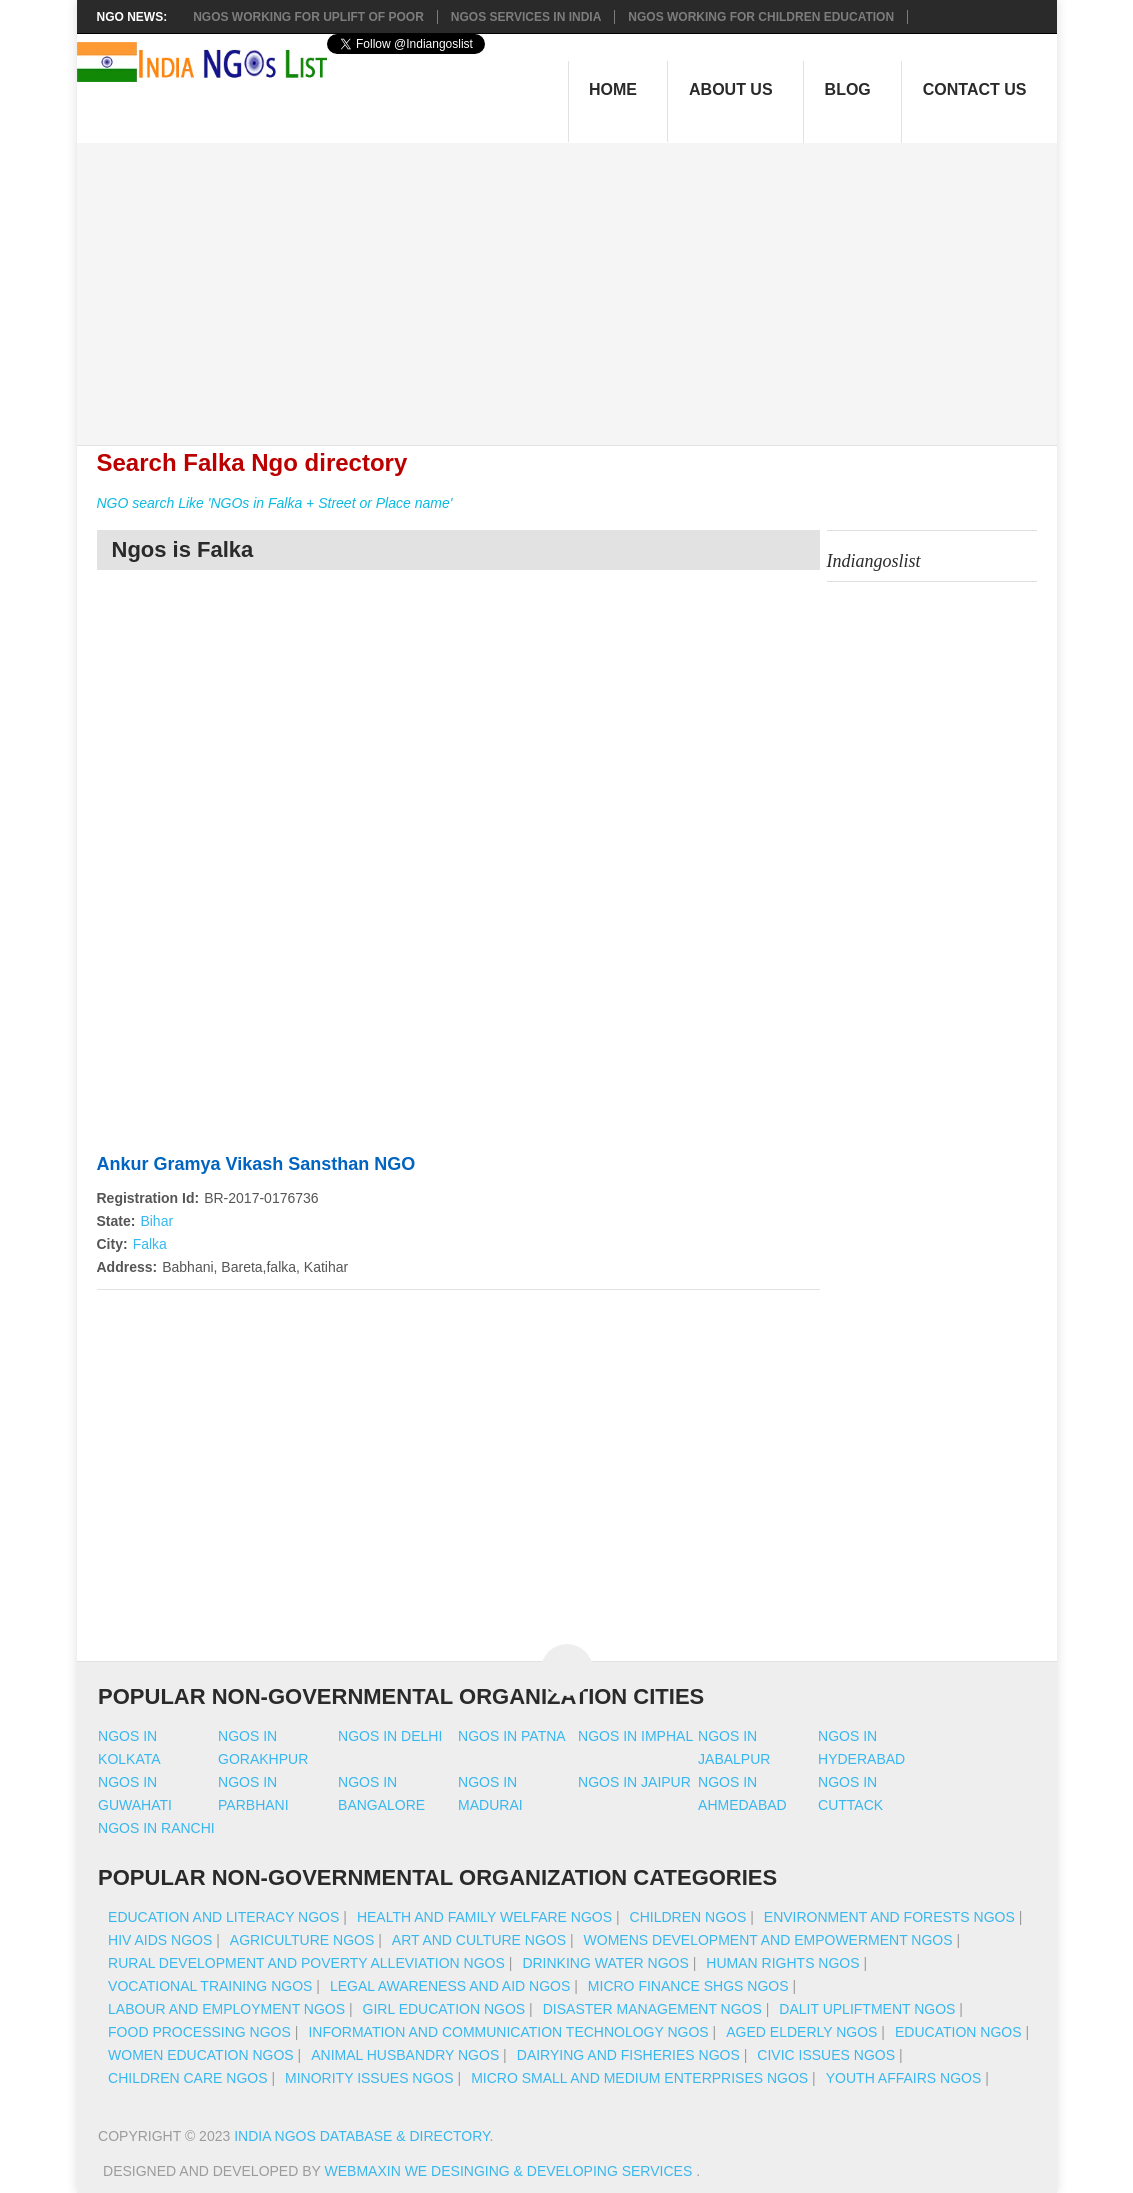 The width and height of the screenshot is (1133, 2193). I want to click on Bihar, so click(156, 1221).